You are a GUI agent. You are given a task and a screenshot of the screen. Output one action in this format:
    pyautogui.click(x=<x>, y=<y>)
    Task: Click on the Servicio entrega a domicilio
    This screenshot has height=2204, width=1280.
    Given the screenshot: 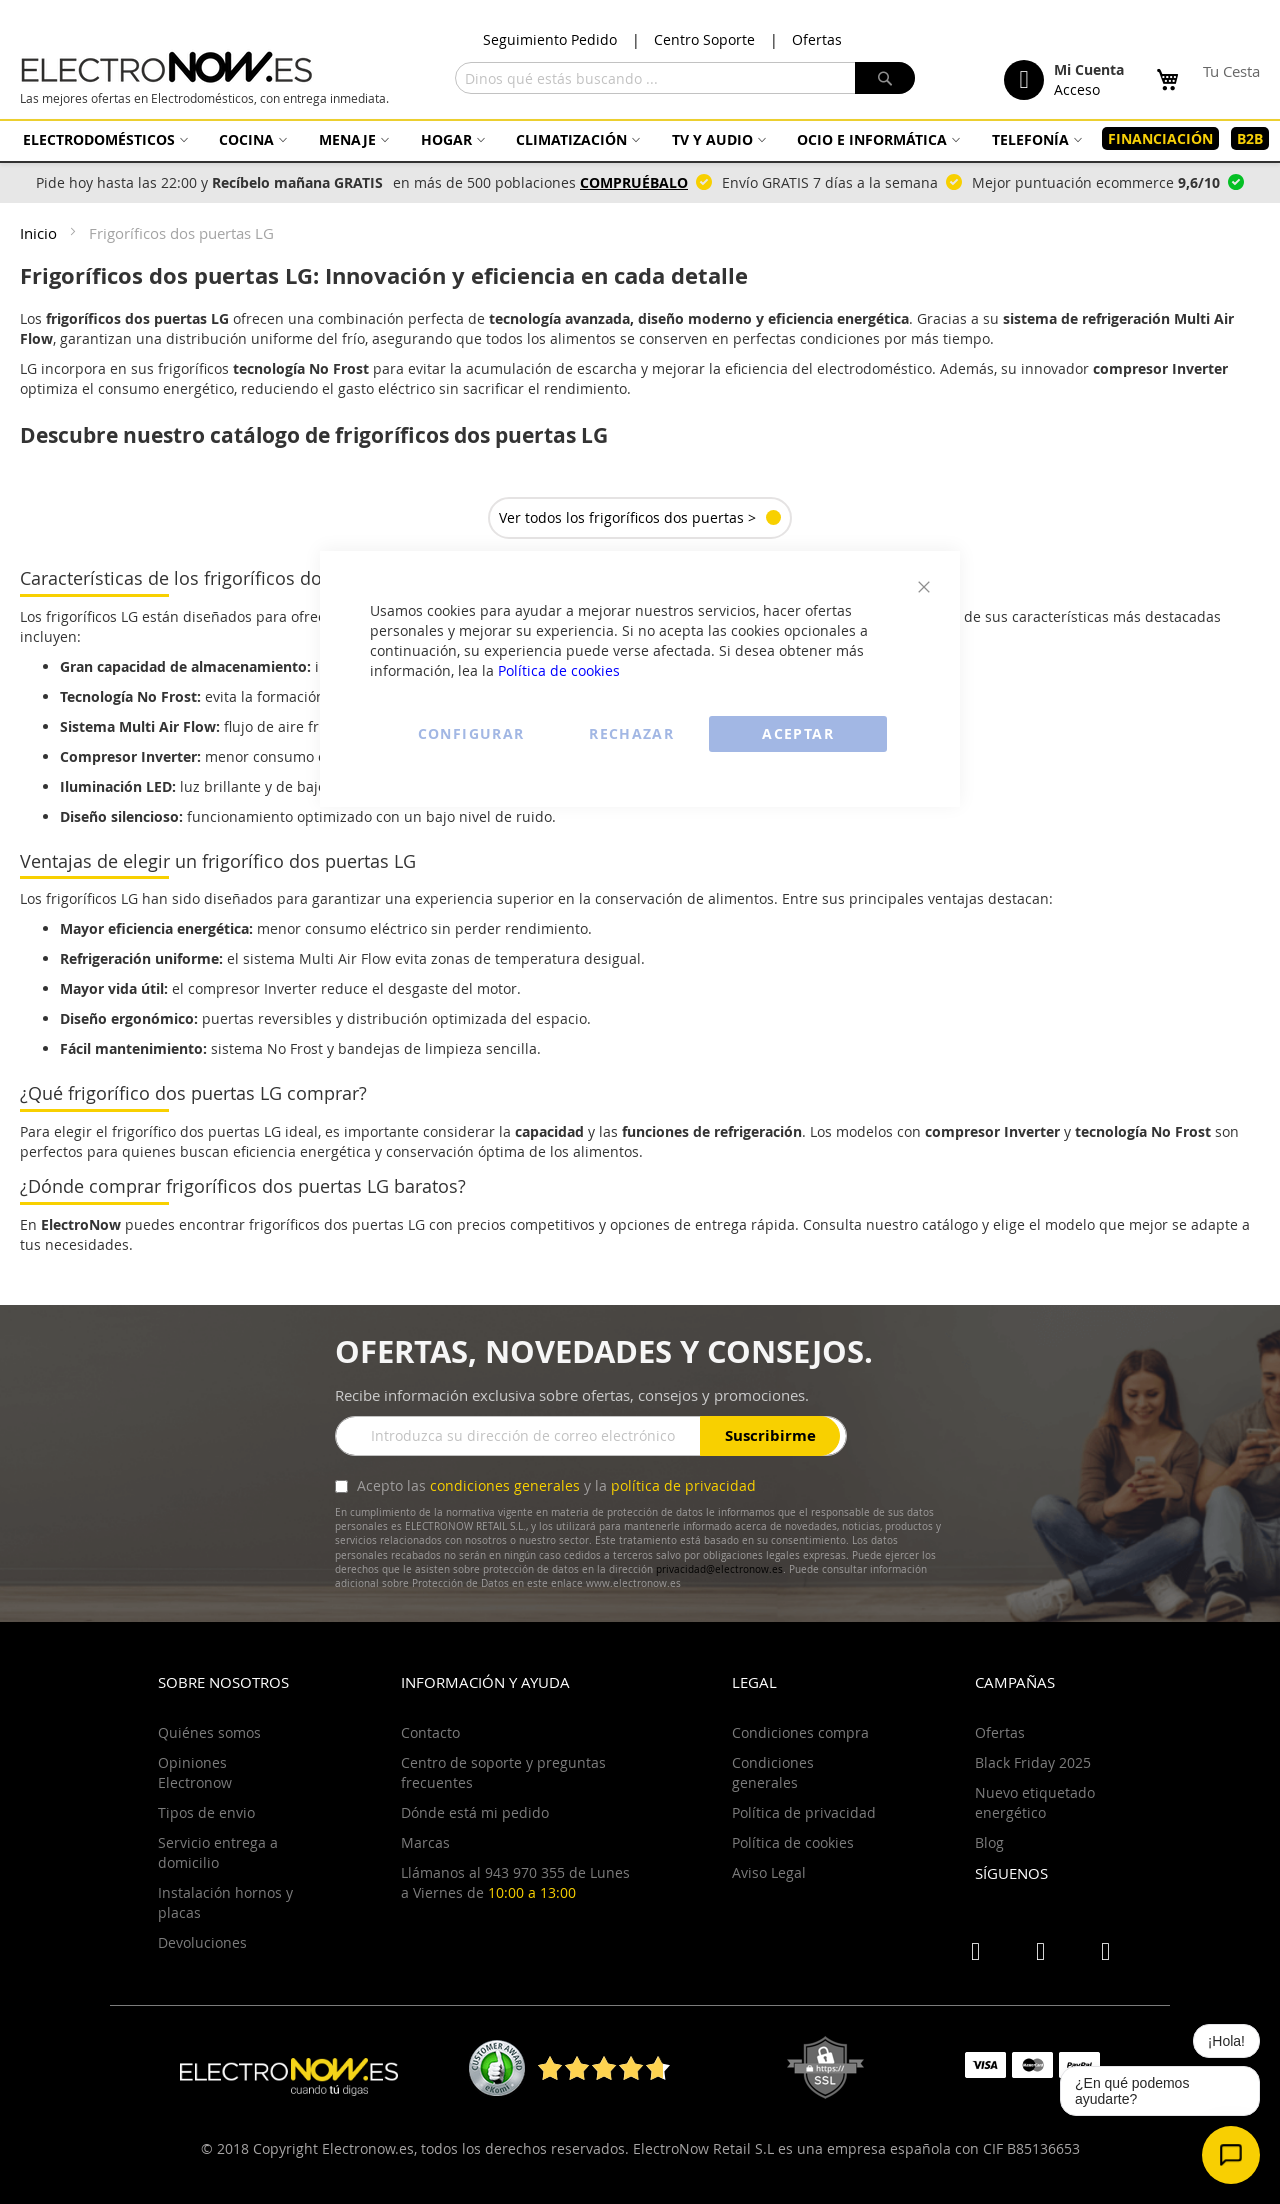 What is the action you would take?
    pyautogui.click(x=218, y=1852)
    